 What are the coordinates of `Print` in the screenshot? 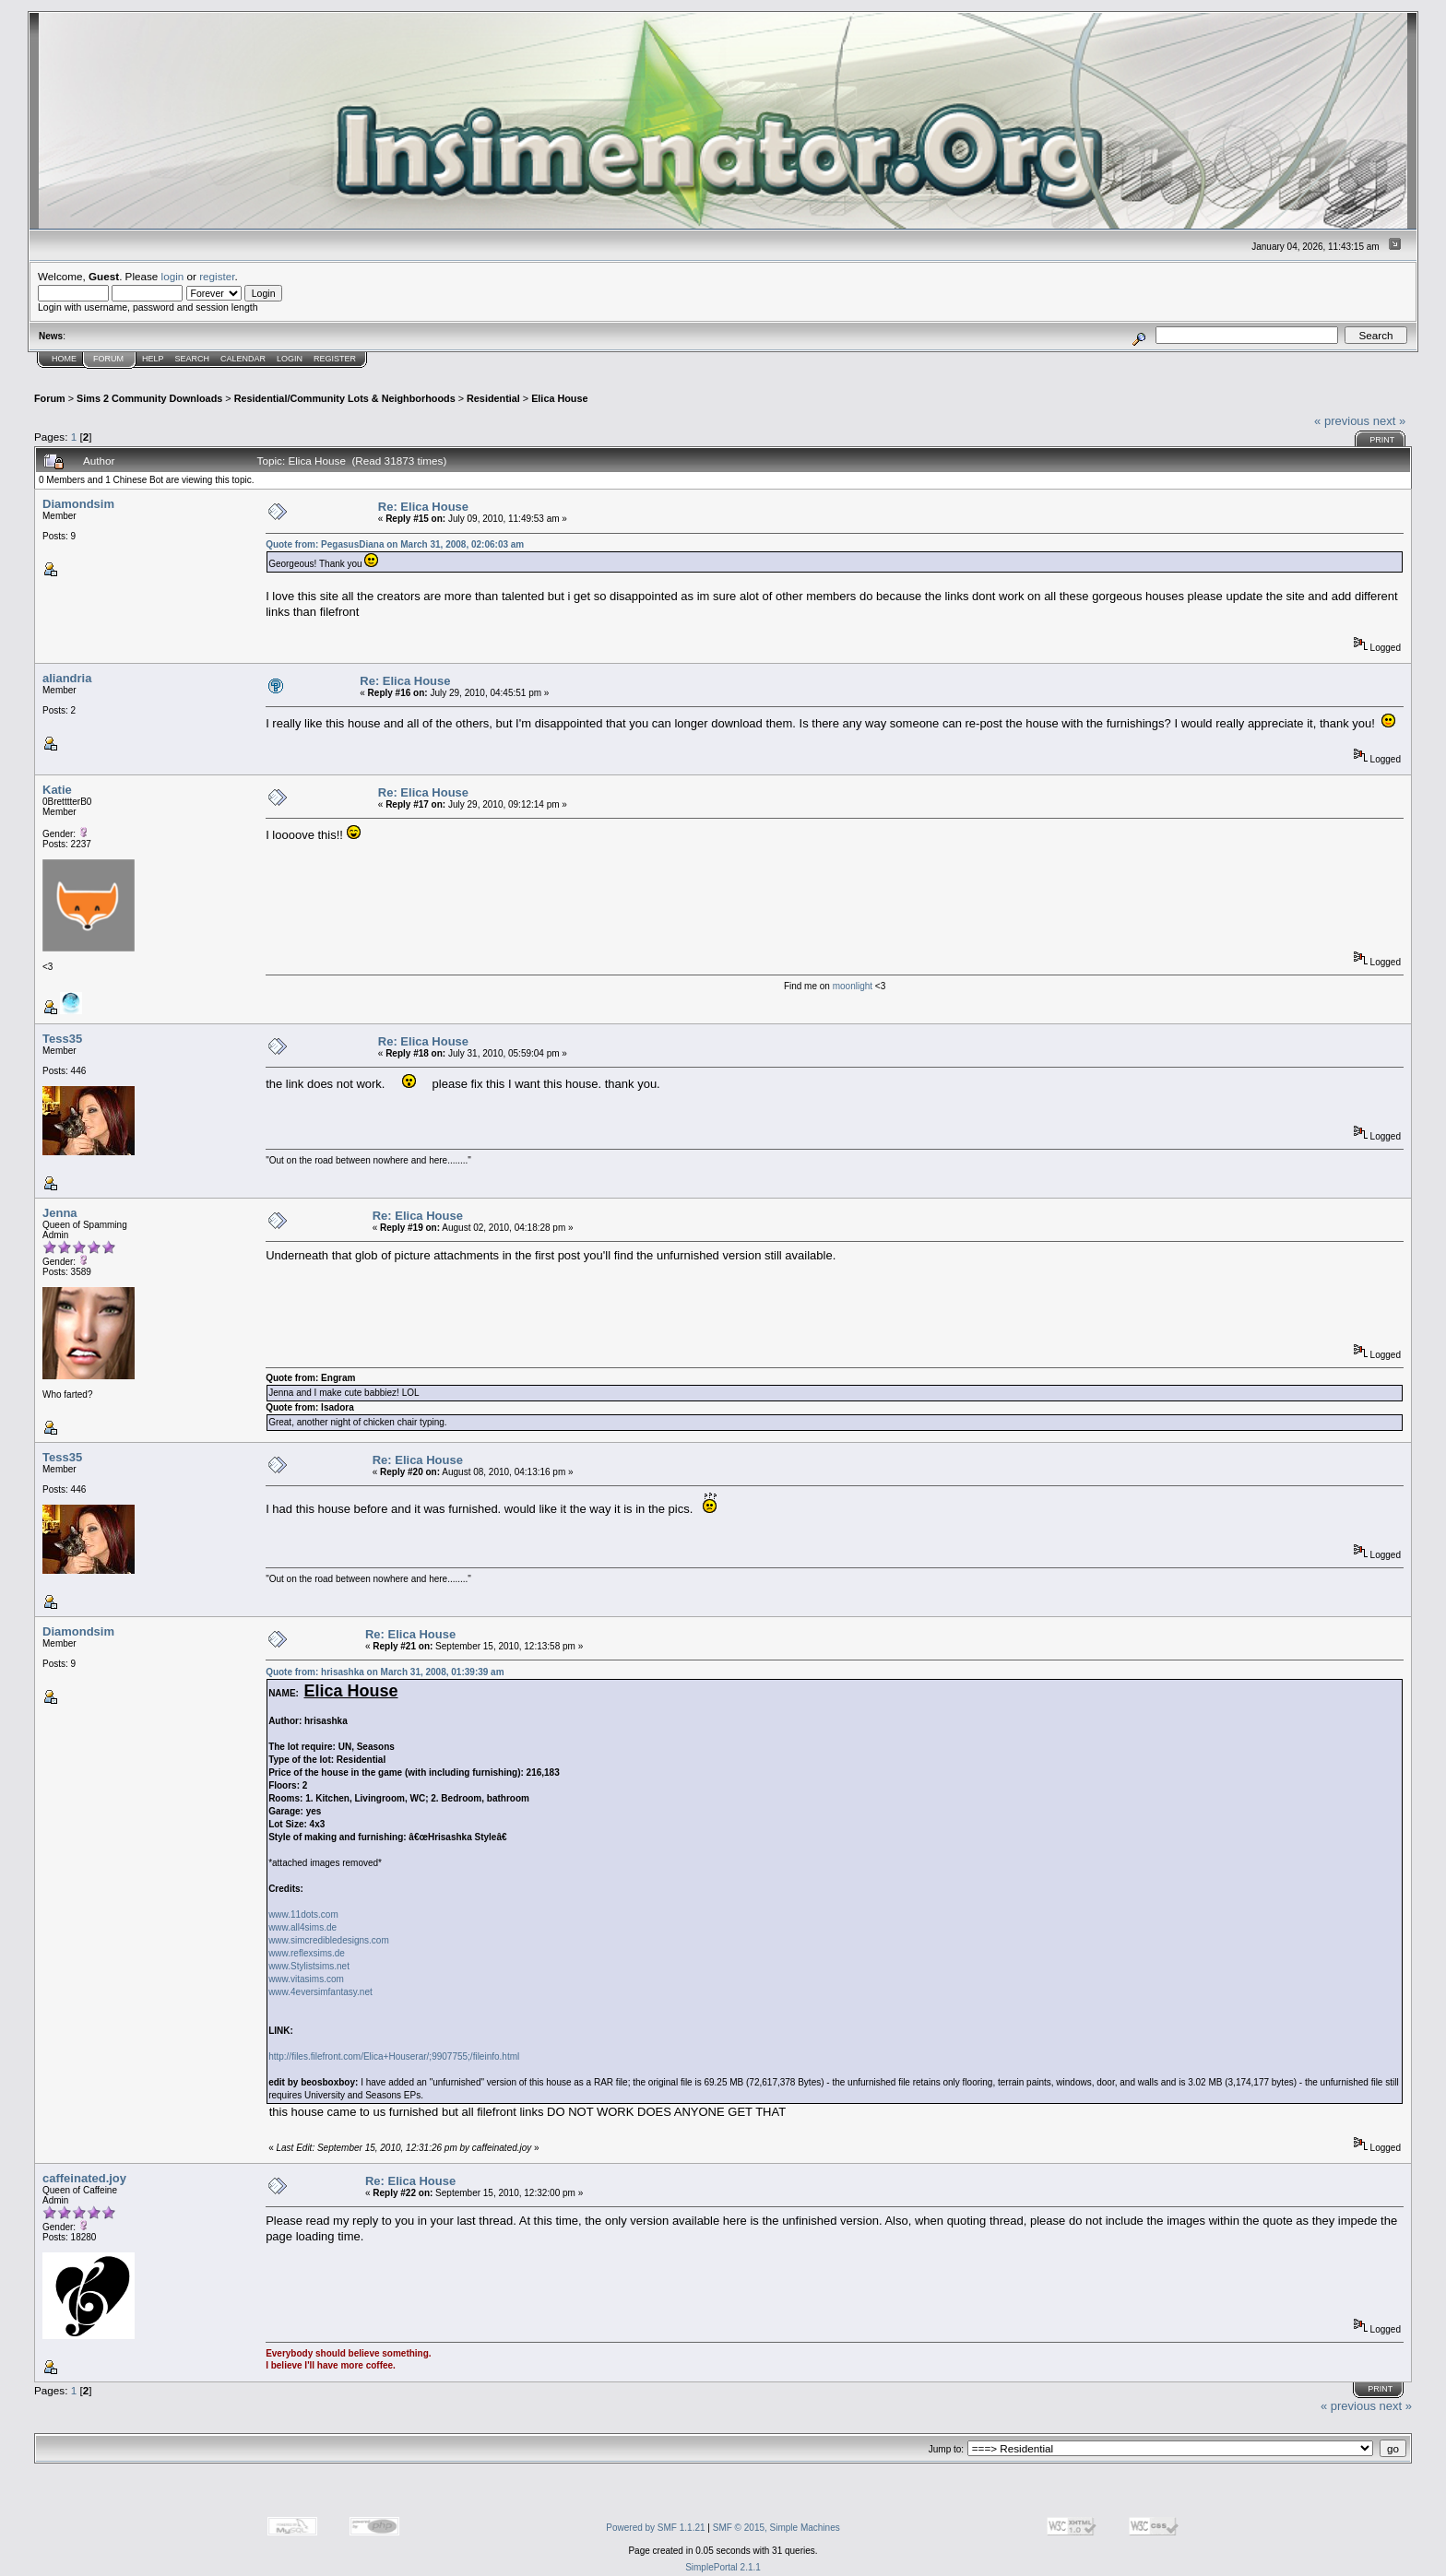 It's located at (1381, 439).